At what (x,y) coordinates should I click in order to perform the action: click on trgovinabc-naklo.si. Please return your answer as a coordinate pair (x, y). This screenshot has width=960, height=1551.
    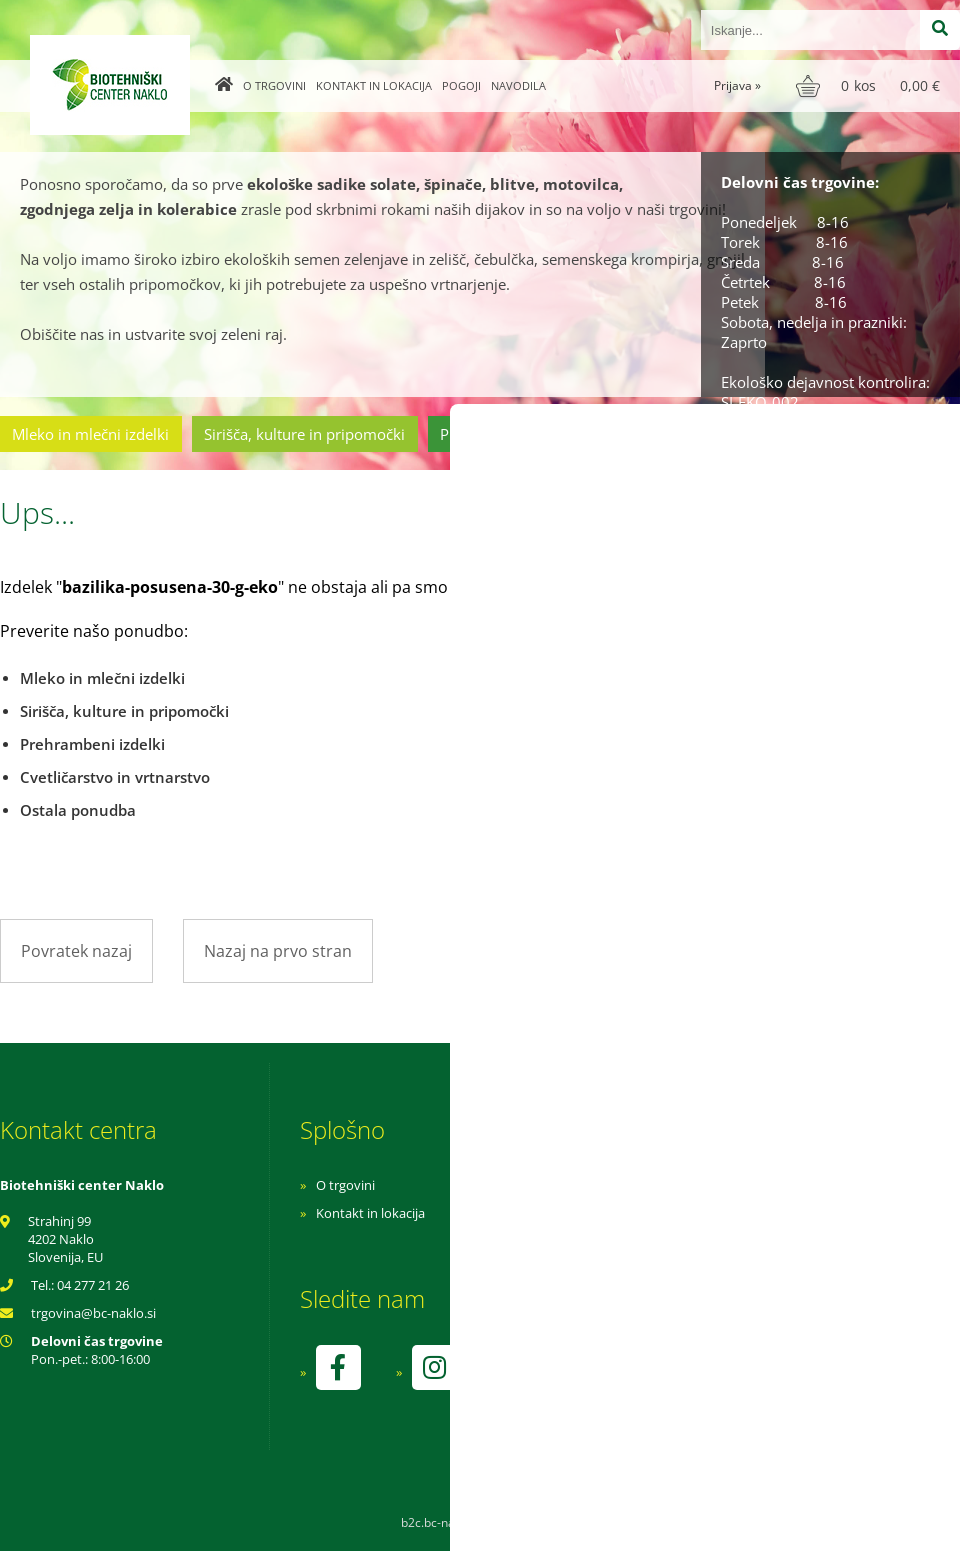
    Looking at the image, I should click on (93, 1313).